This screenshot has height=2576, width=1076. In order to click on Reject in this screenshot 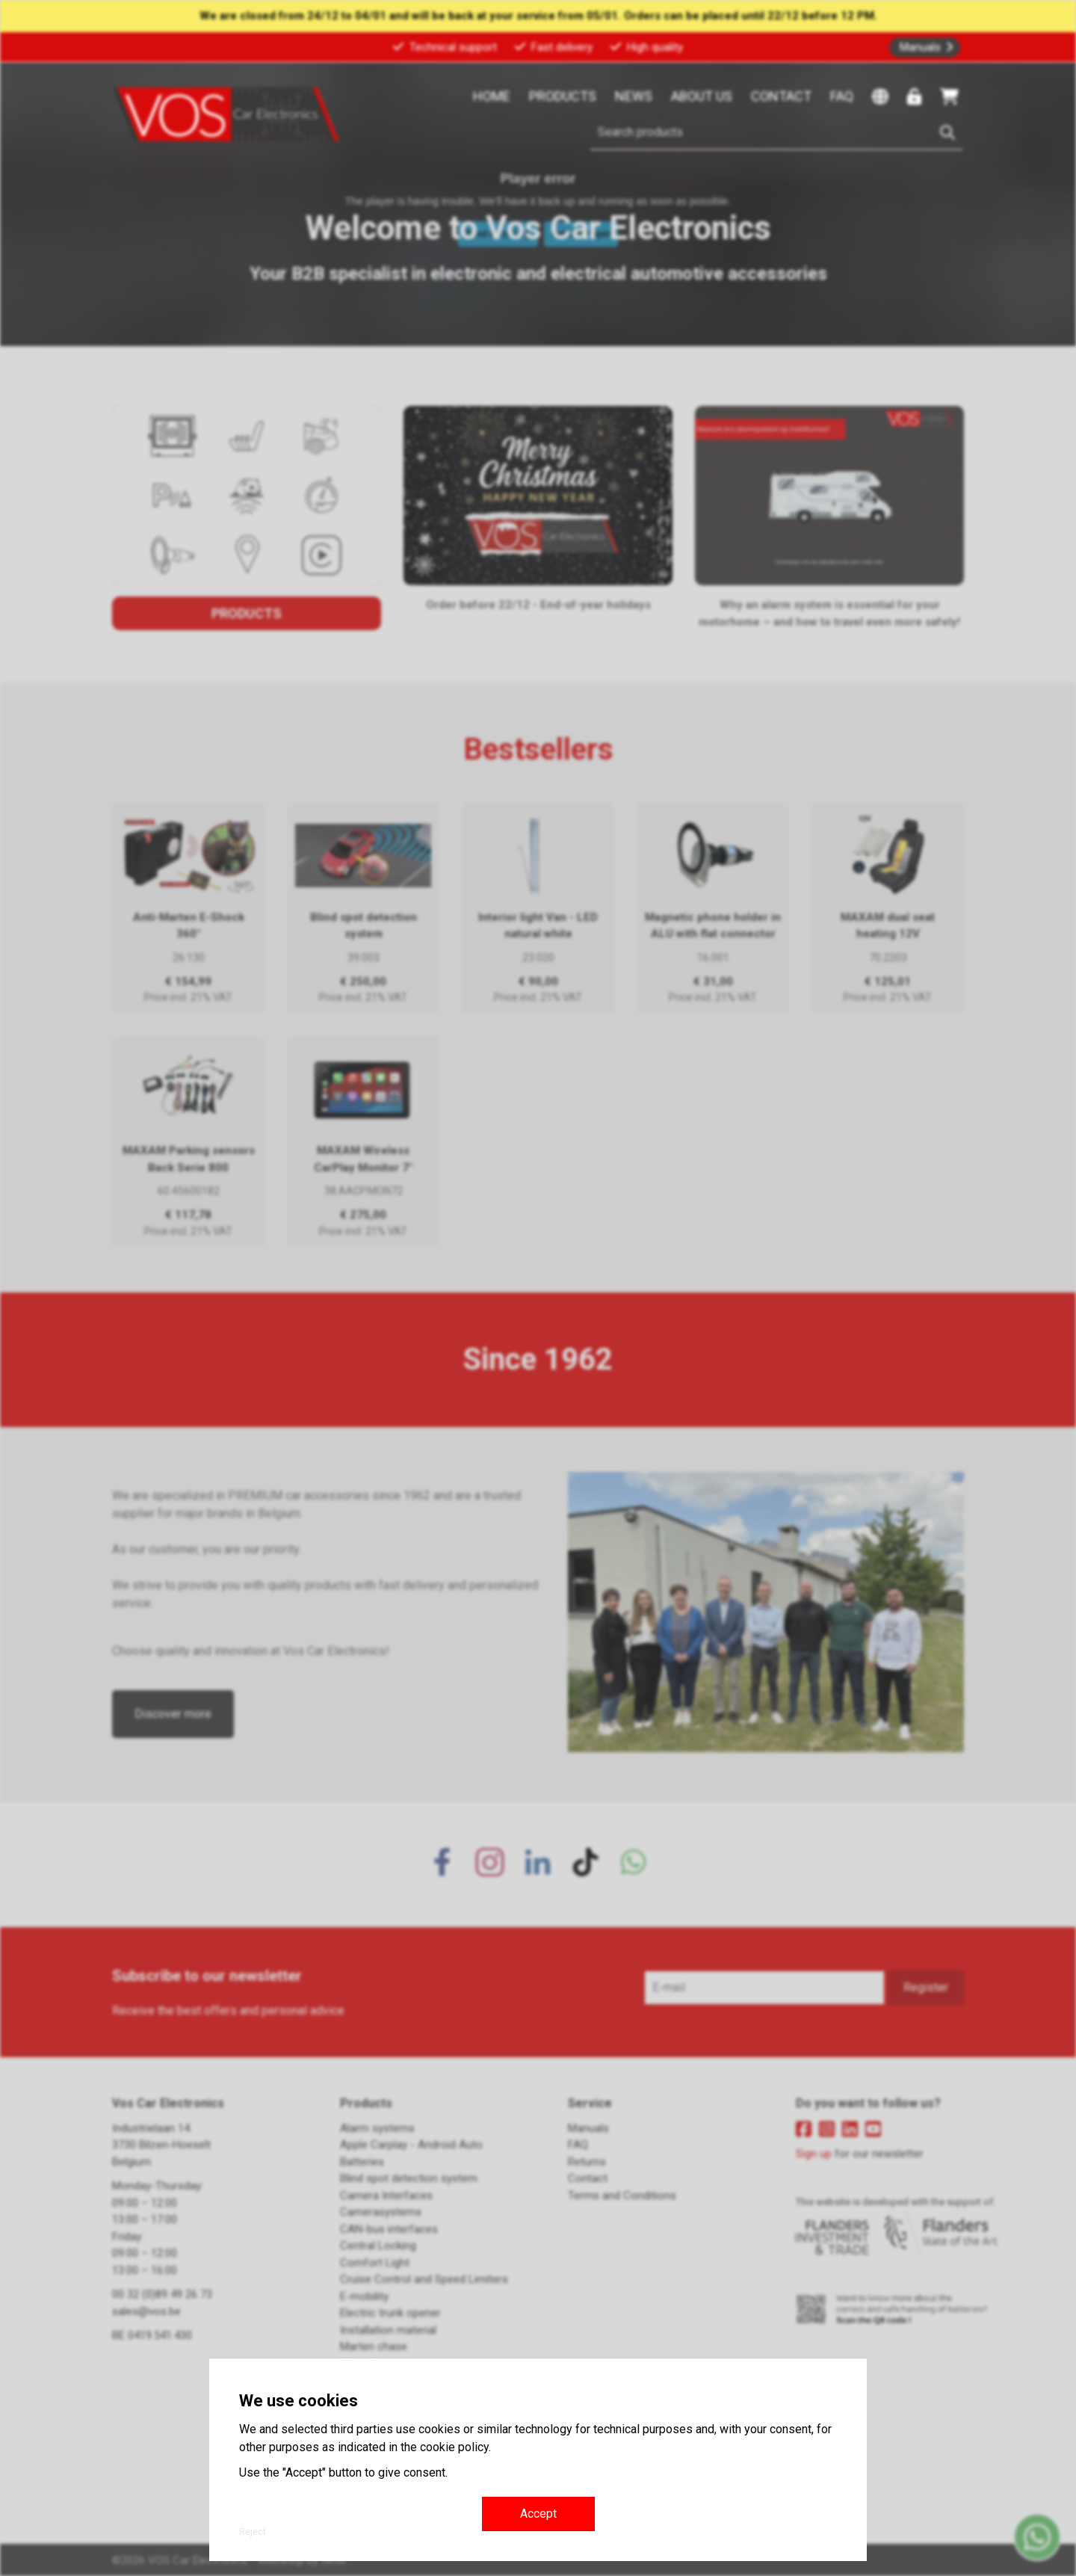, I will do `click(252, 2532)`.